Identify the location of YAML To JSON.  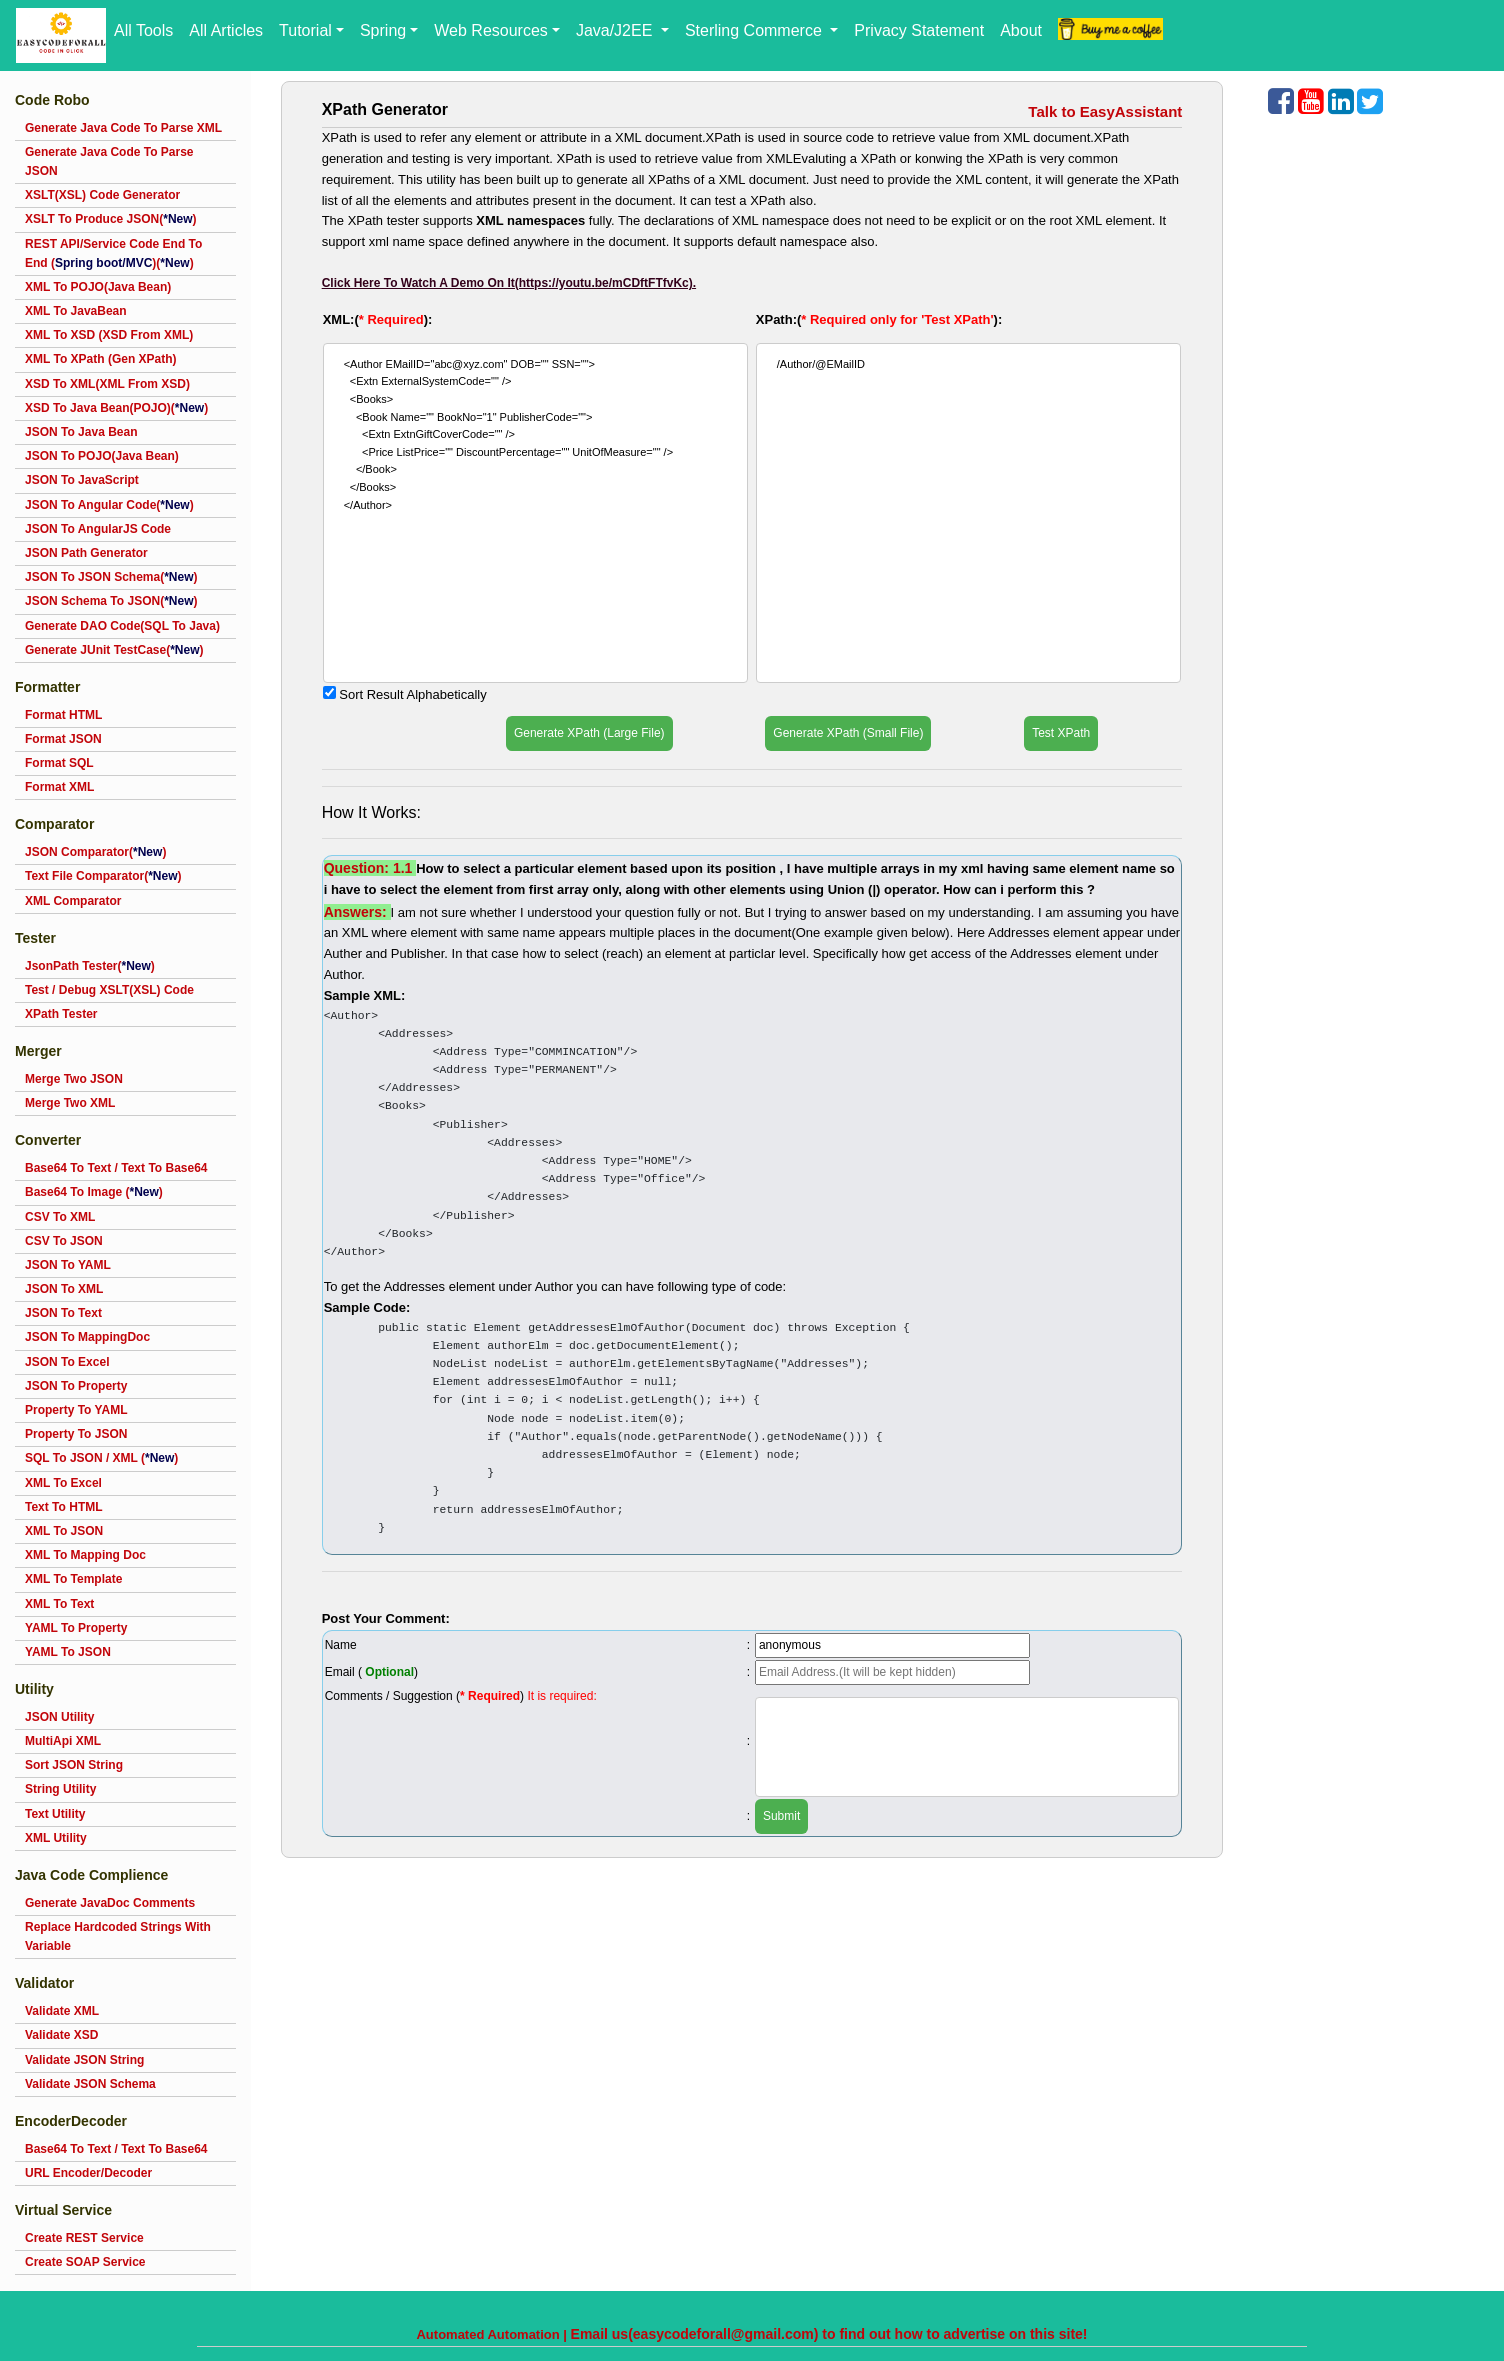
(68, 1652).